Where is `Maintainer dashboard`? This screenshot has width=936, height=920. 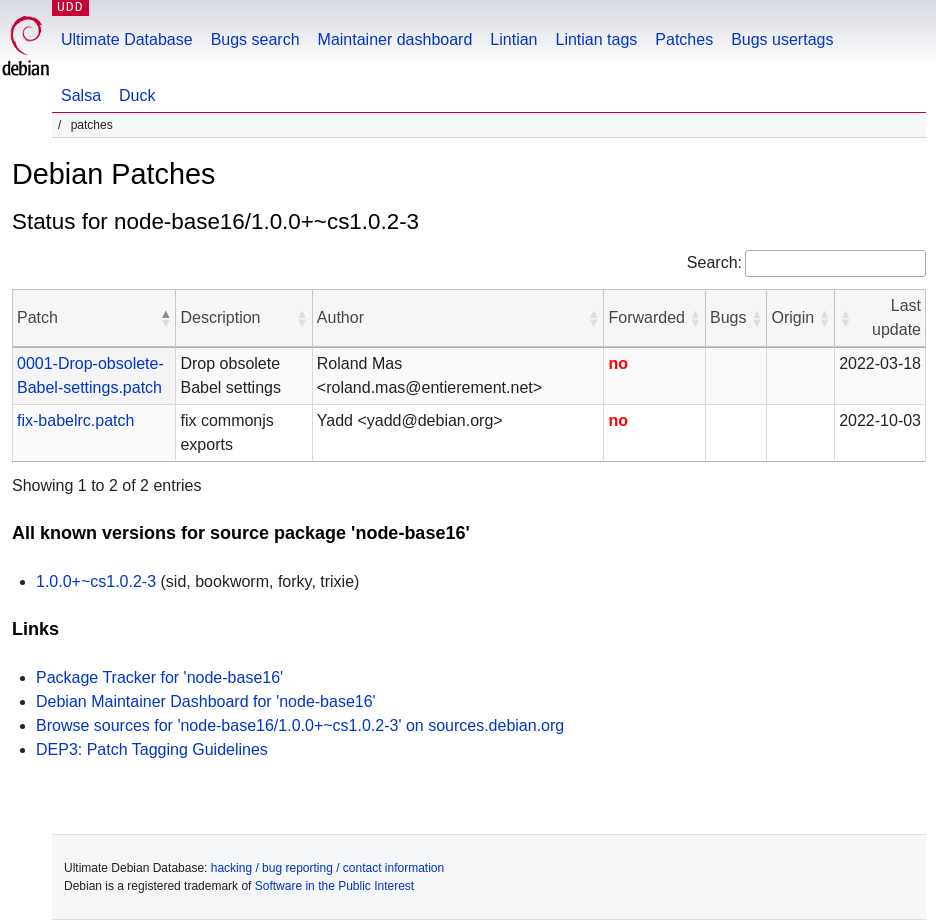 Maintainer dashboard is located at coordinates (395, 39).